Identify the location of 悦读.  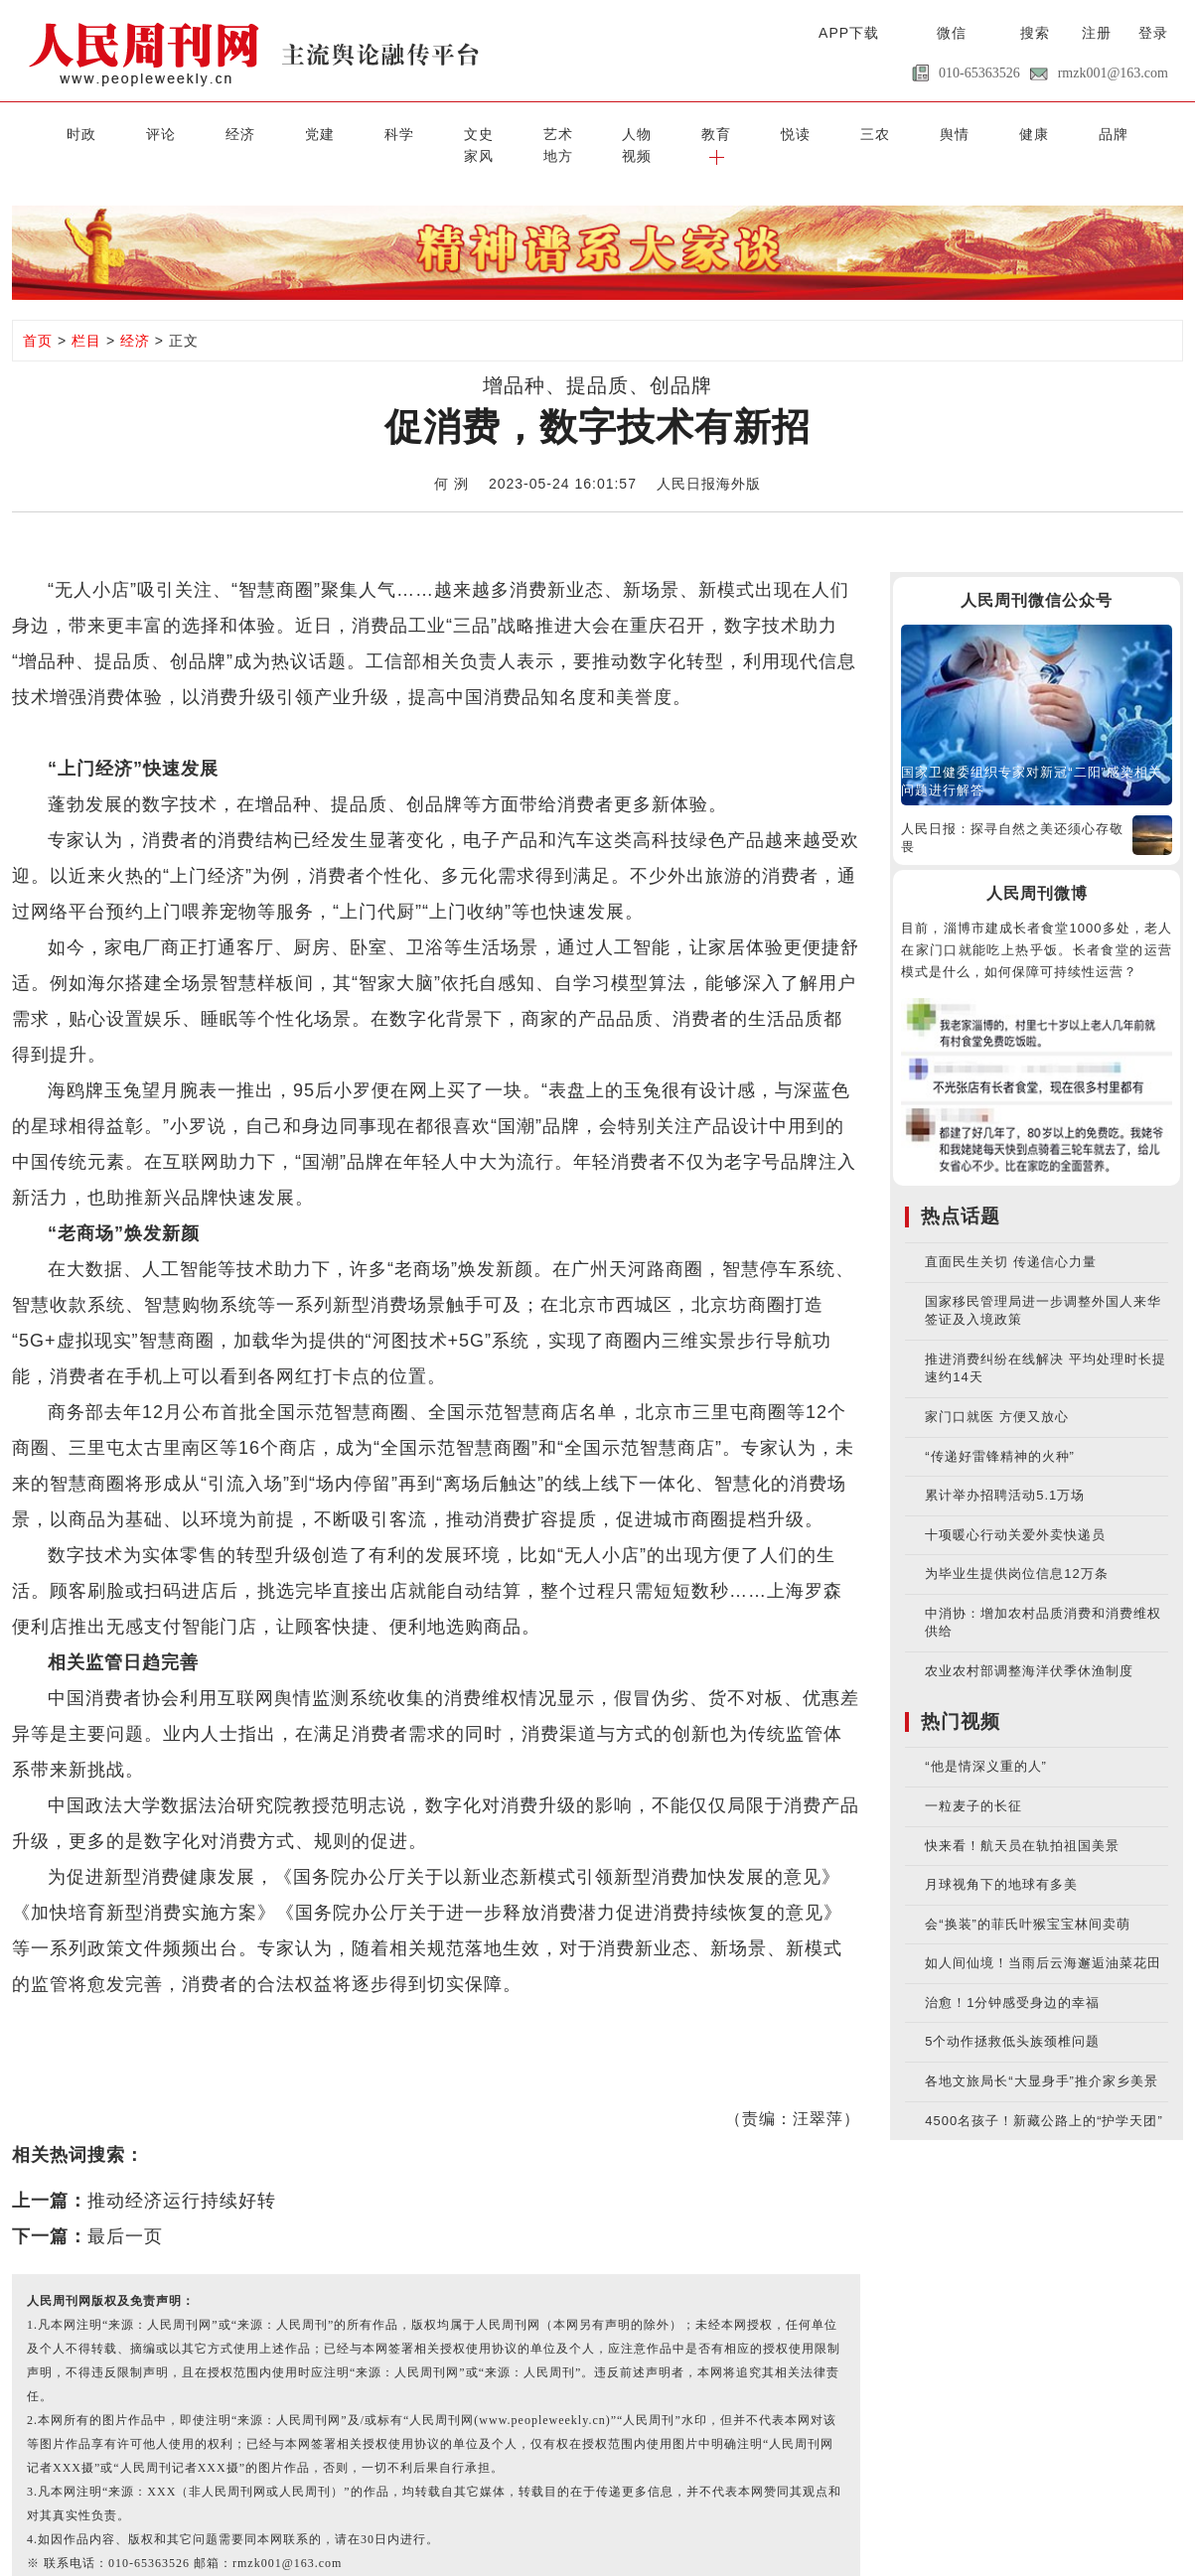
(630, 132).